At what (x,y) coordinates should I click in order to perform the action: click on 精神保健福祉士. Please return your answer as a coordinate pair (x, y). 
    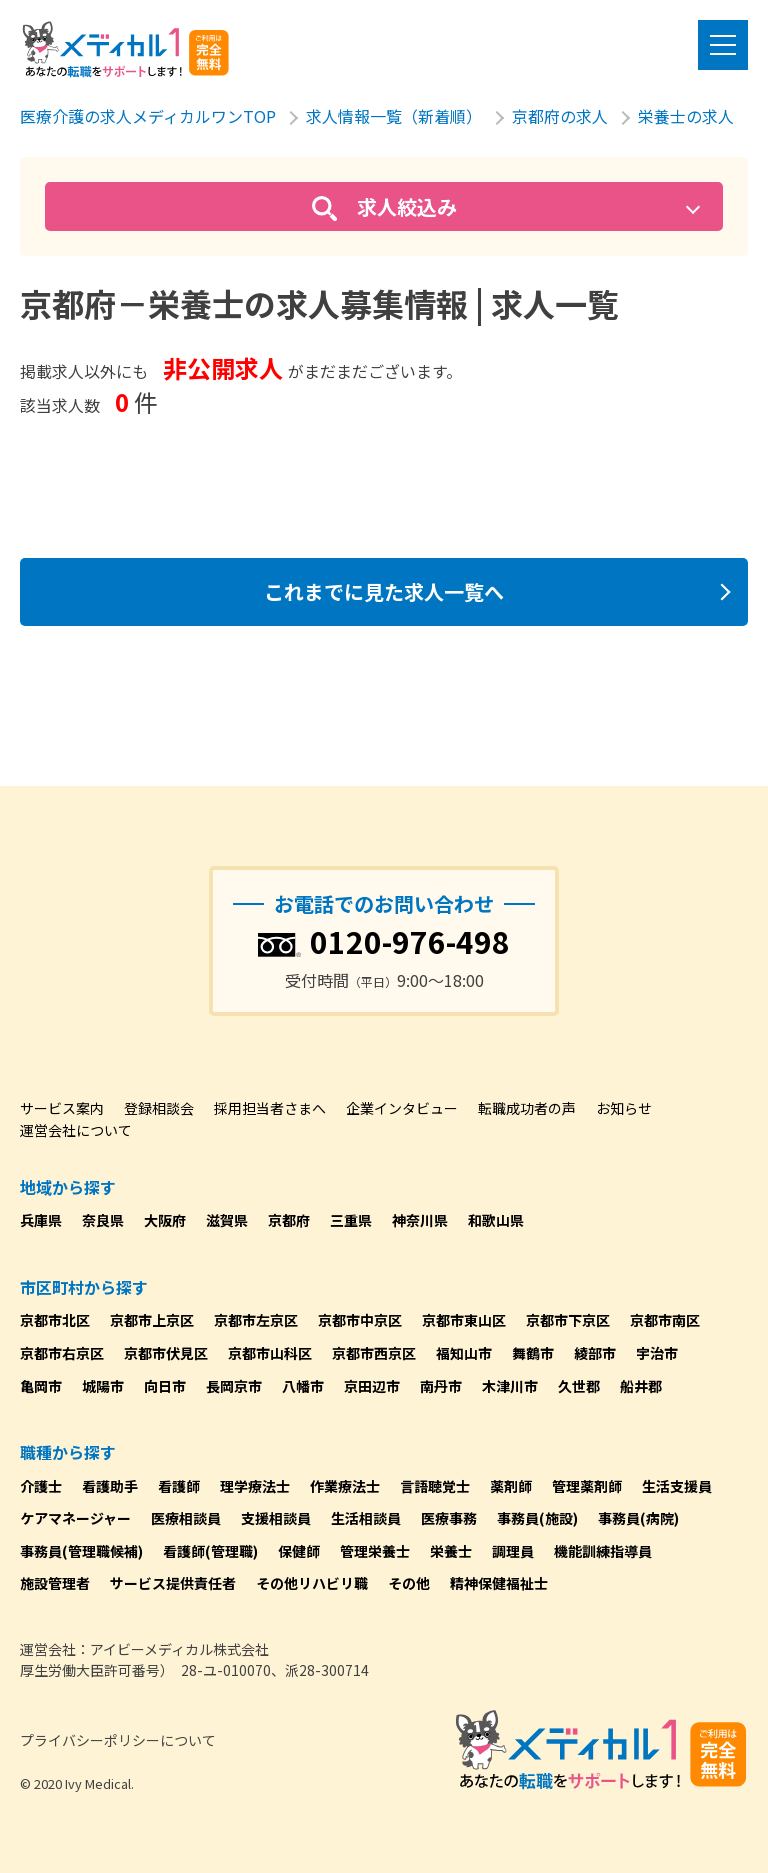
    Looking at the image, I should click on (499, 1583).